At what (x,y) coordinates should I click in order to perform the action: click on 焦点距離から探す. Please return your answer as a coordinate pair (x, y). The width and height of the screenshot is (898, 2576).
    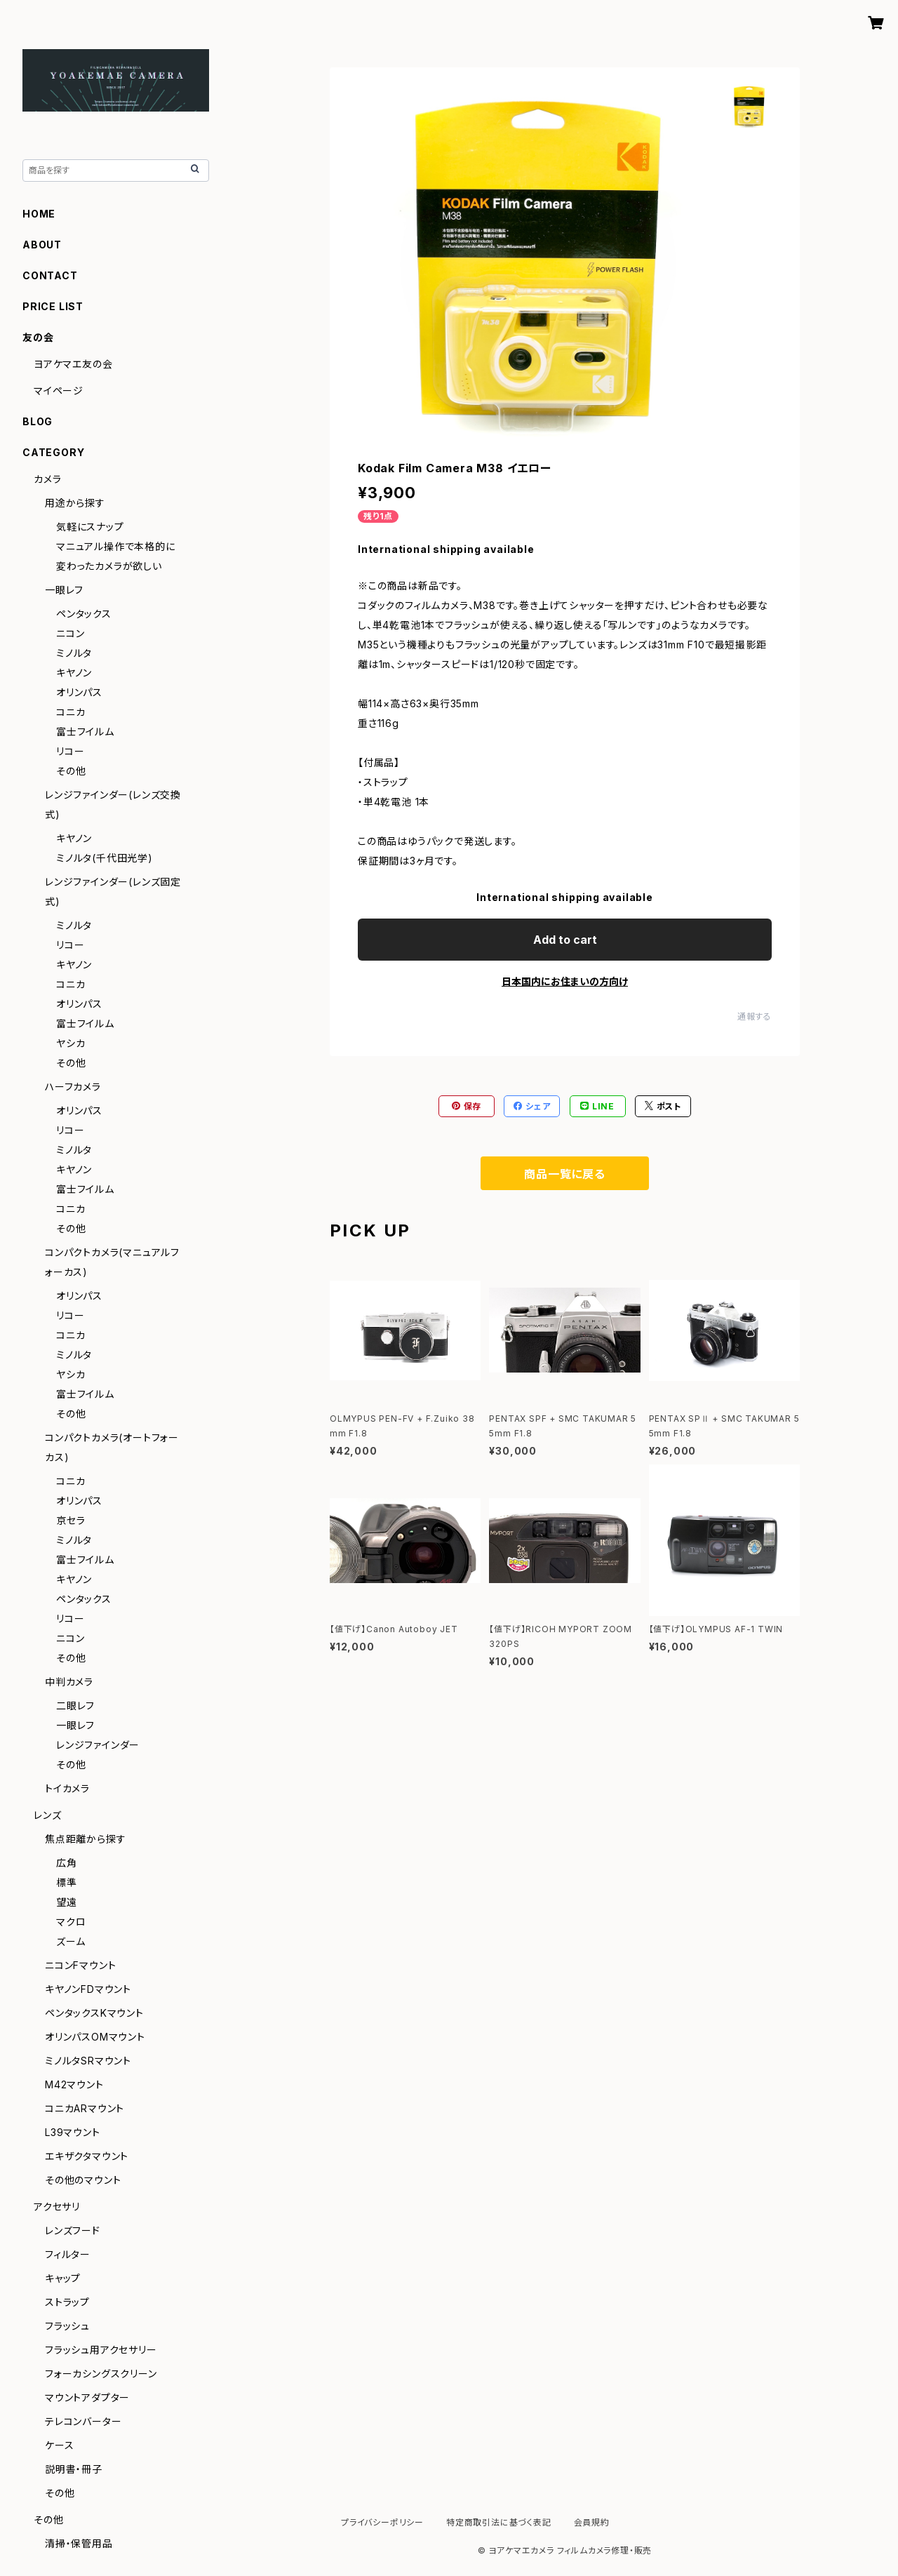
    Looking at the image, I should click on (85, 1839).